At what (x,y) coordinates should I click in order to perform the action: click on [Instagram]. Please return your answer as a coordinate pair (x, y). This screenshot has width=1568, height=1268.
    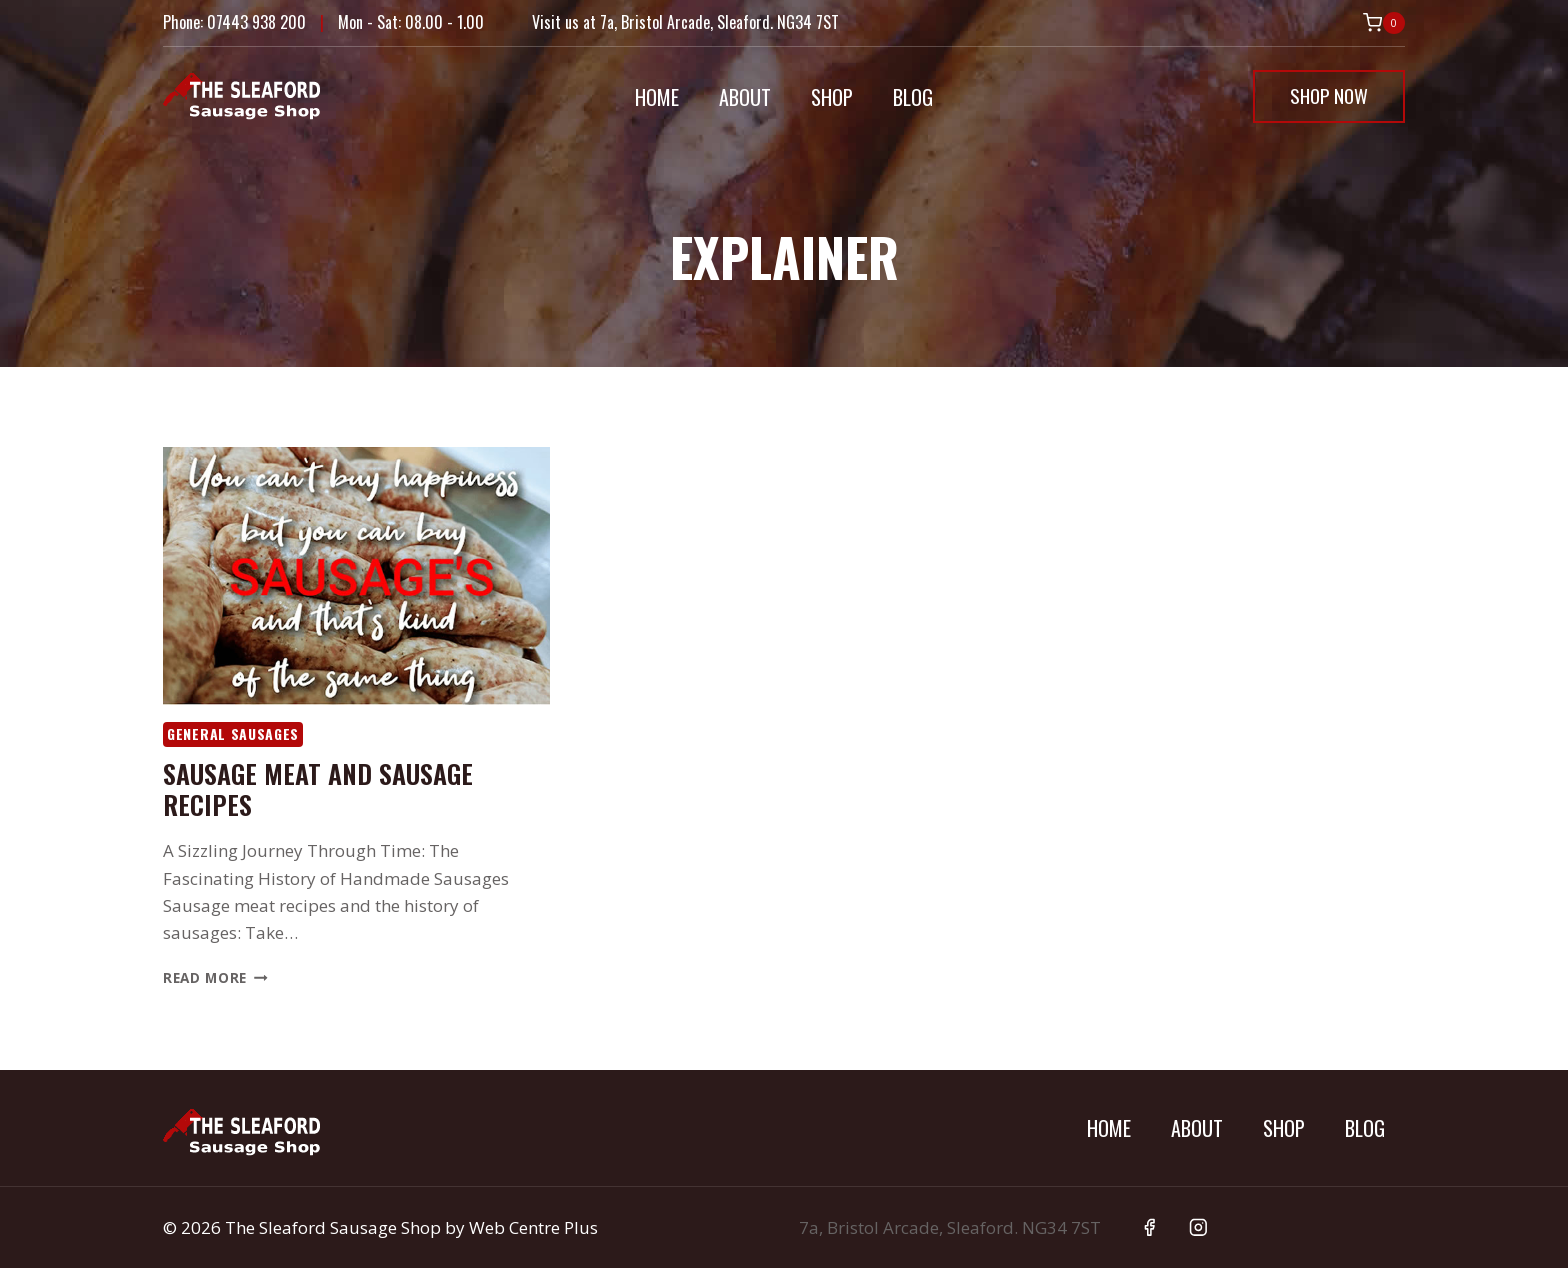
    Looking at the image, I should click on (1198, 1227).